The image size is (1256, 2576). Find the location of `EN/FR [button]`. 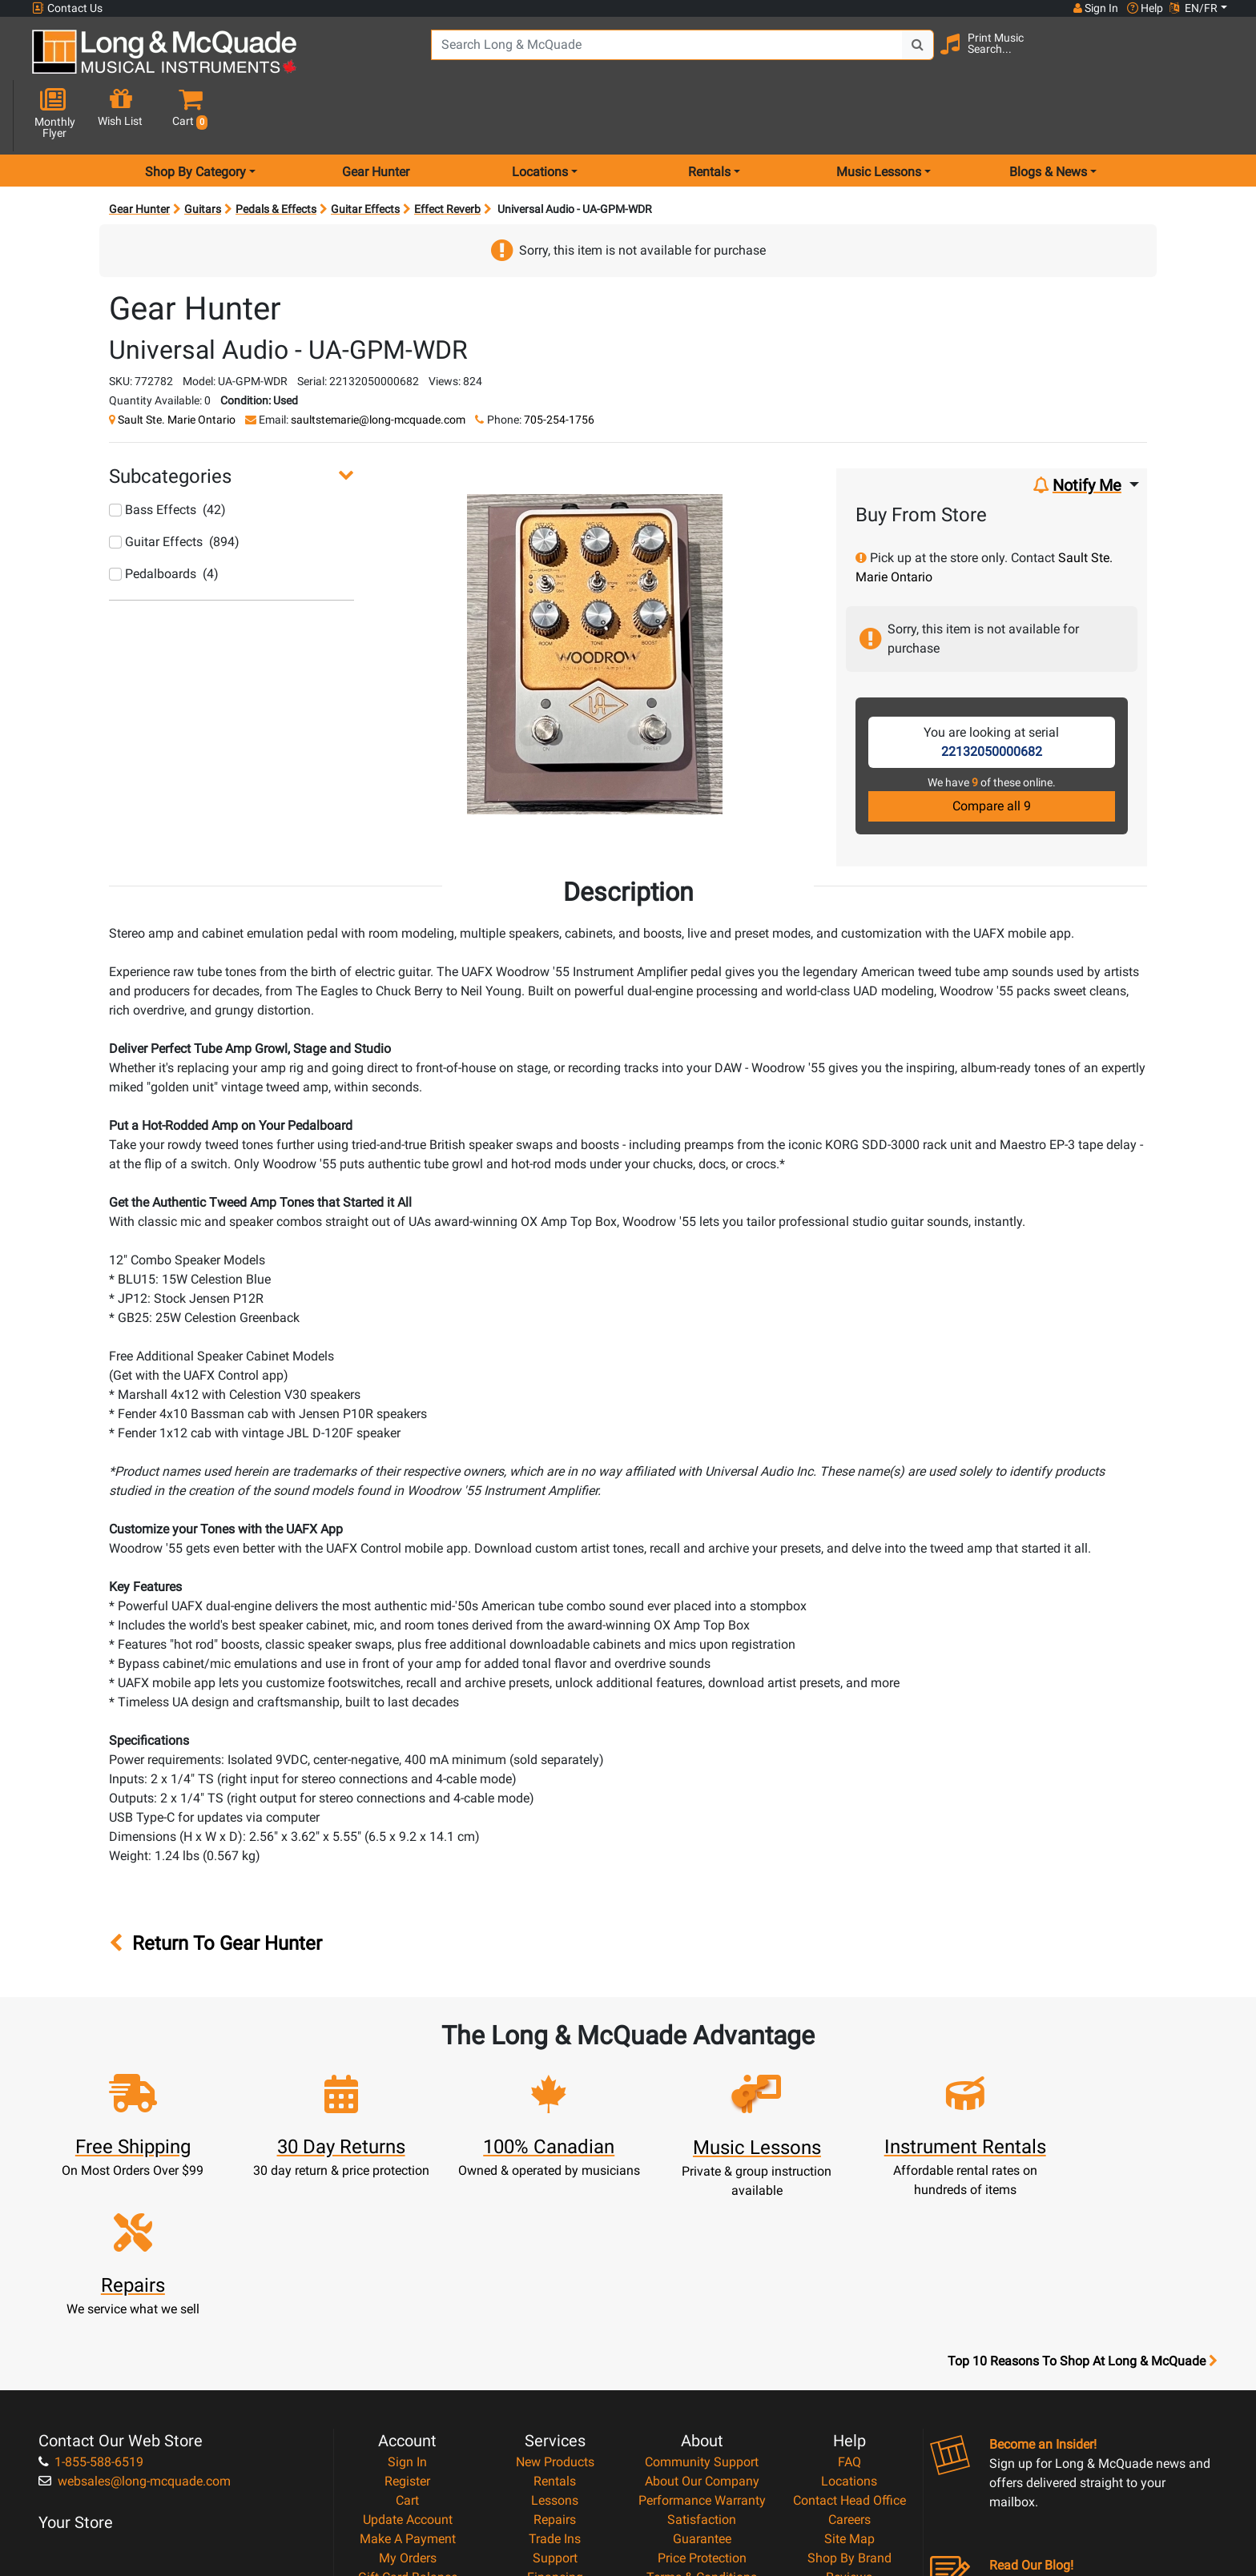

EN/FR [button] is located at coordinates (1193, 8).